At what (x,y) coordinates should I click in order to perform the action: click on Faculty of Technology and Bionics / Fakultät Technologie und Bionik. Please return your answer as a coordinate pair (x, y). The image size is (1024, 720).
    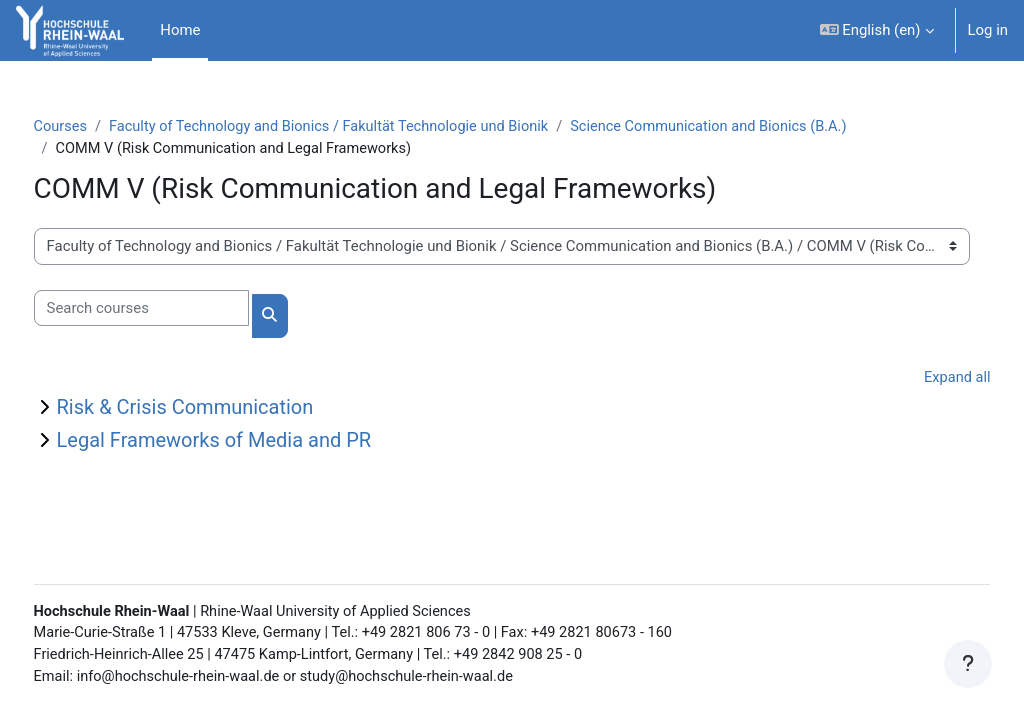
    Looking at the image, I should click on (373, 127).